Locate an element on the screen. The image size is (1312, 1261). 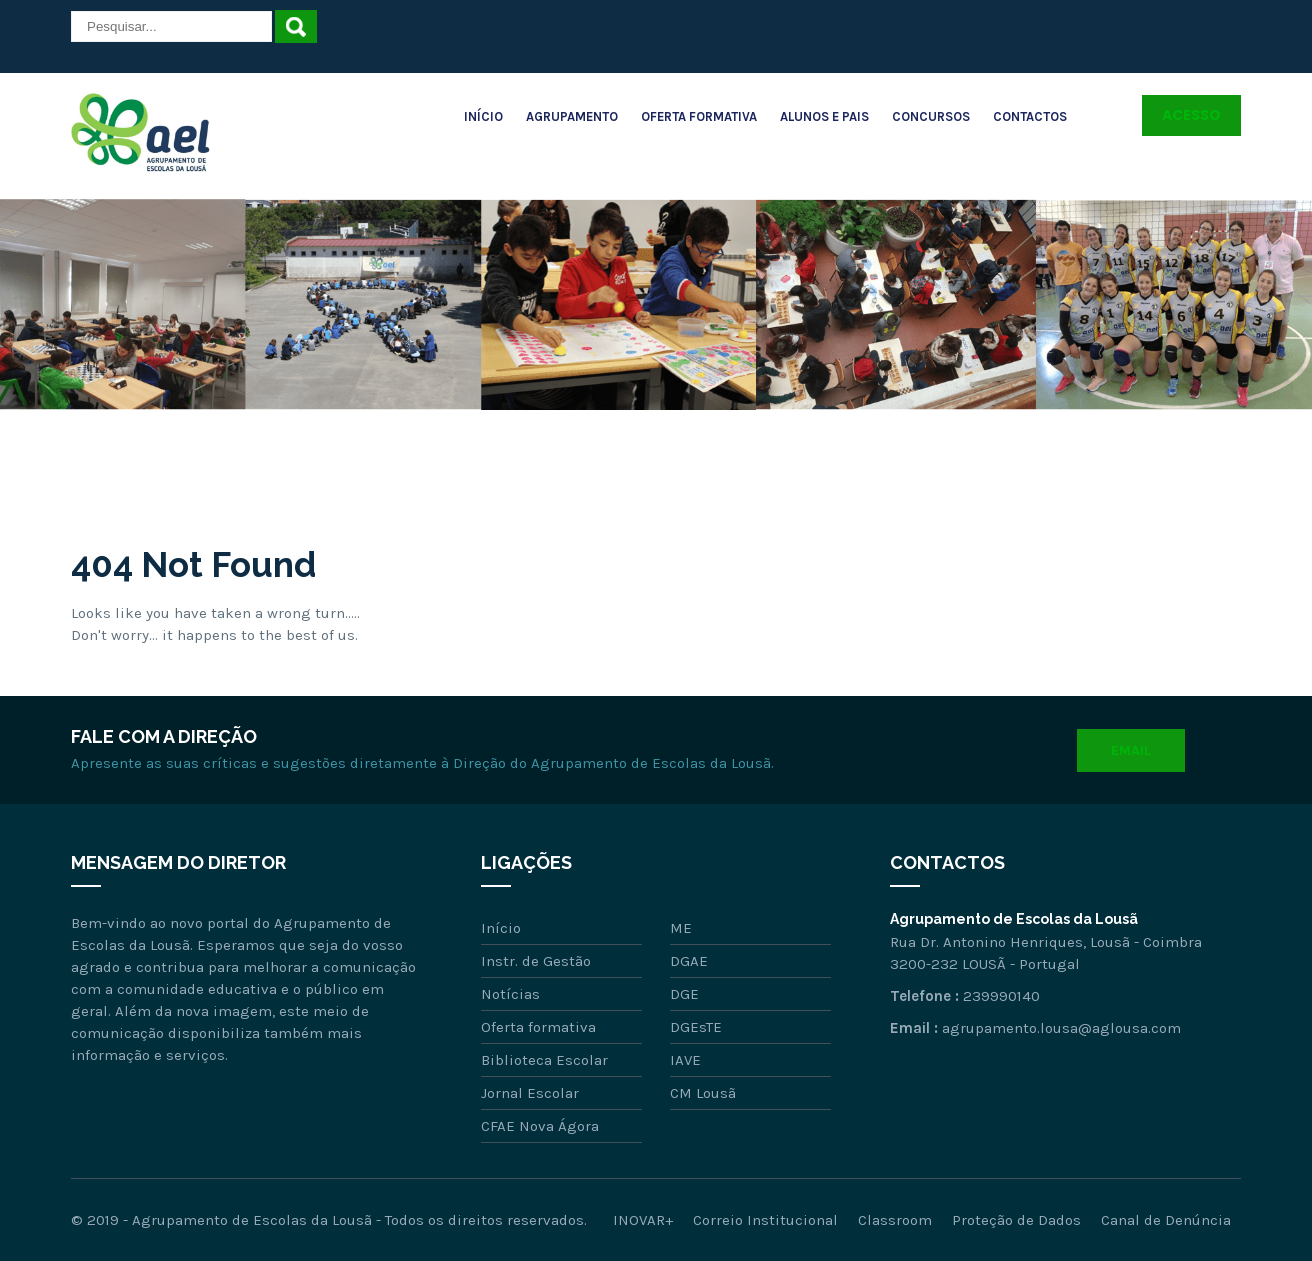
Oferta formativa is located at coordinates (538, 1027).